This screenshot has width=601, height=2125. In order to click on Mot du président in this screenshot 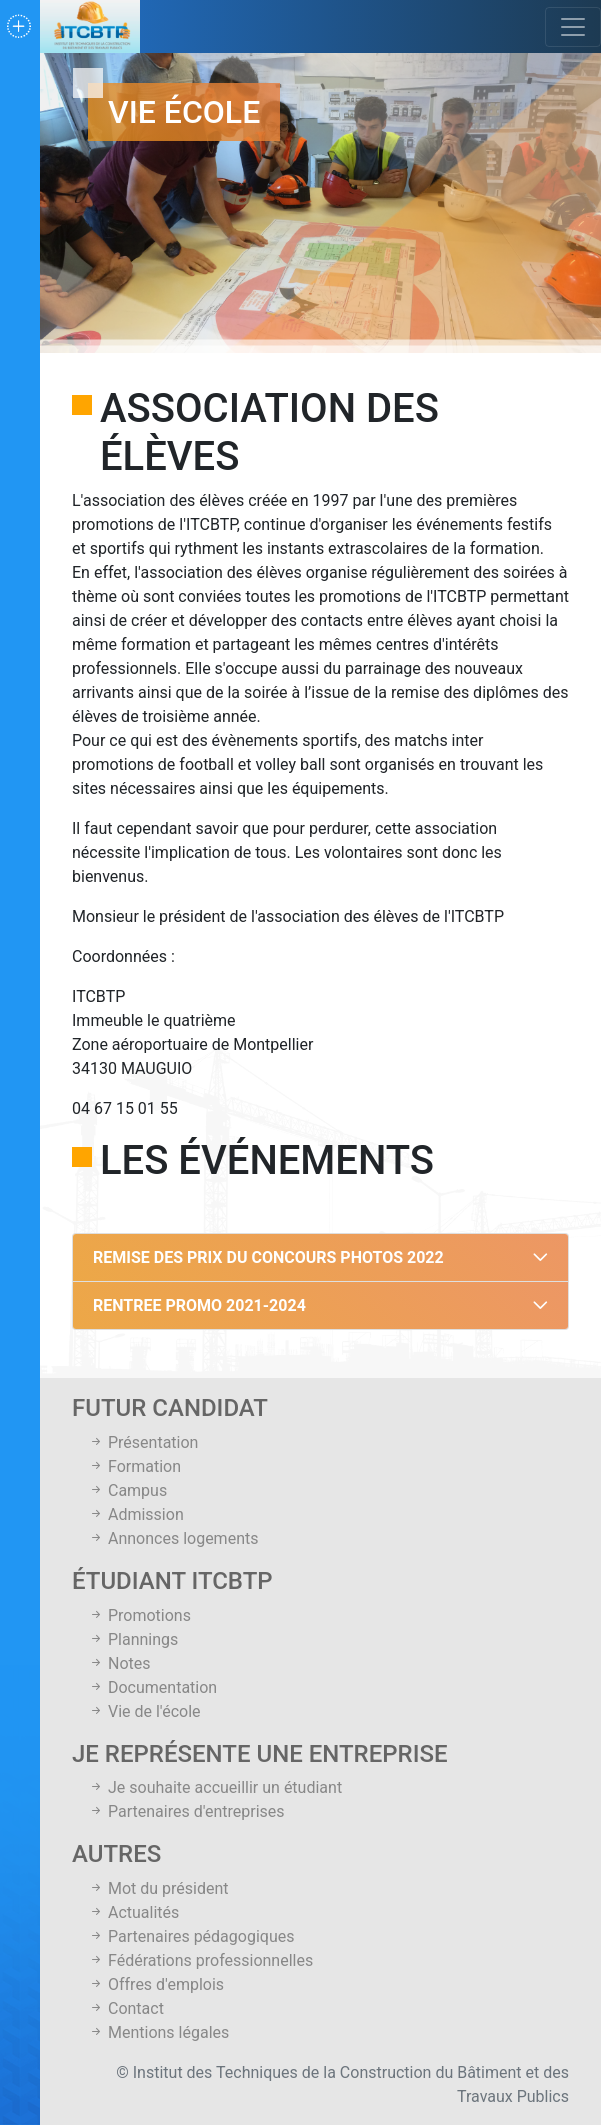, I will do `click(158, 1888)`.